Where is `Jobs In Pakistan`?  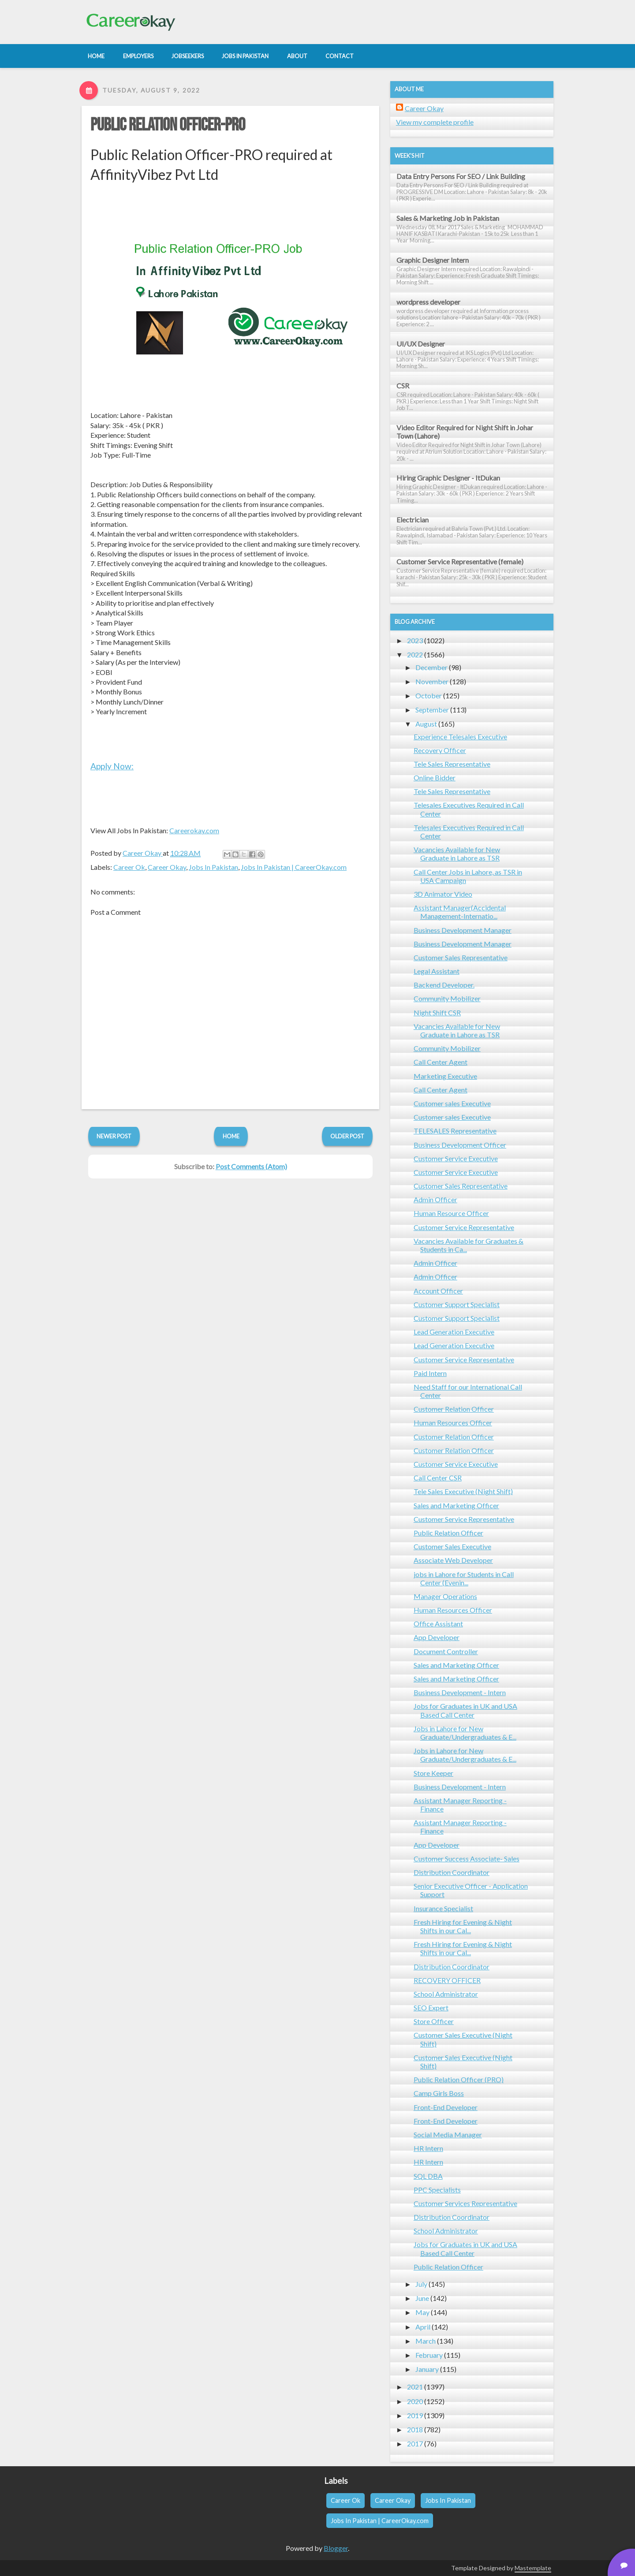 Jobs In Pakistan is located at coordinates (213, 867).